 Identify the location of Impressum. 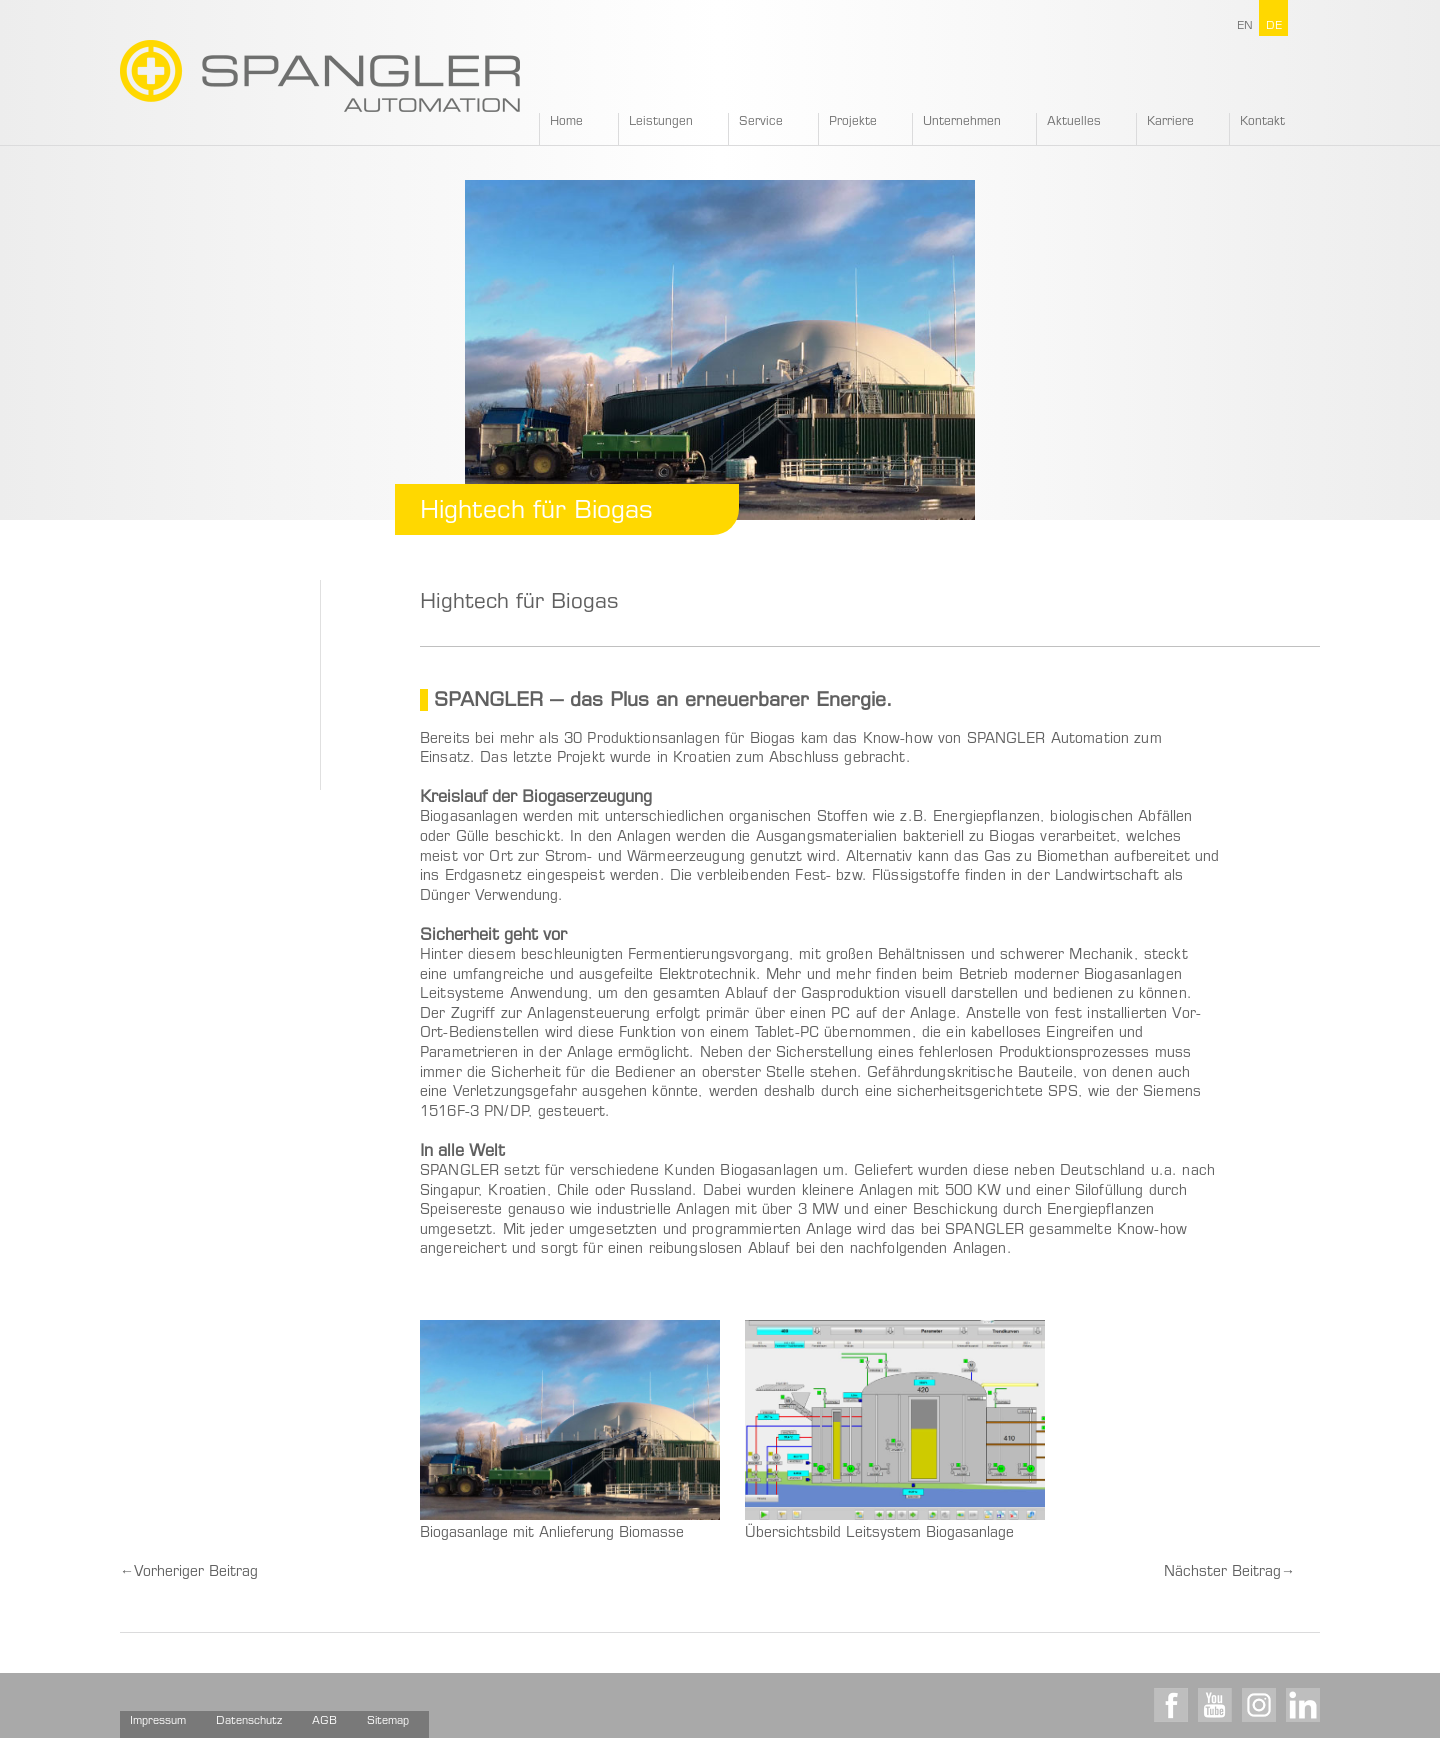
(158, 1721).